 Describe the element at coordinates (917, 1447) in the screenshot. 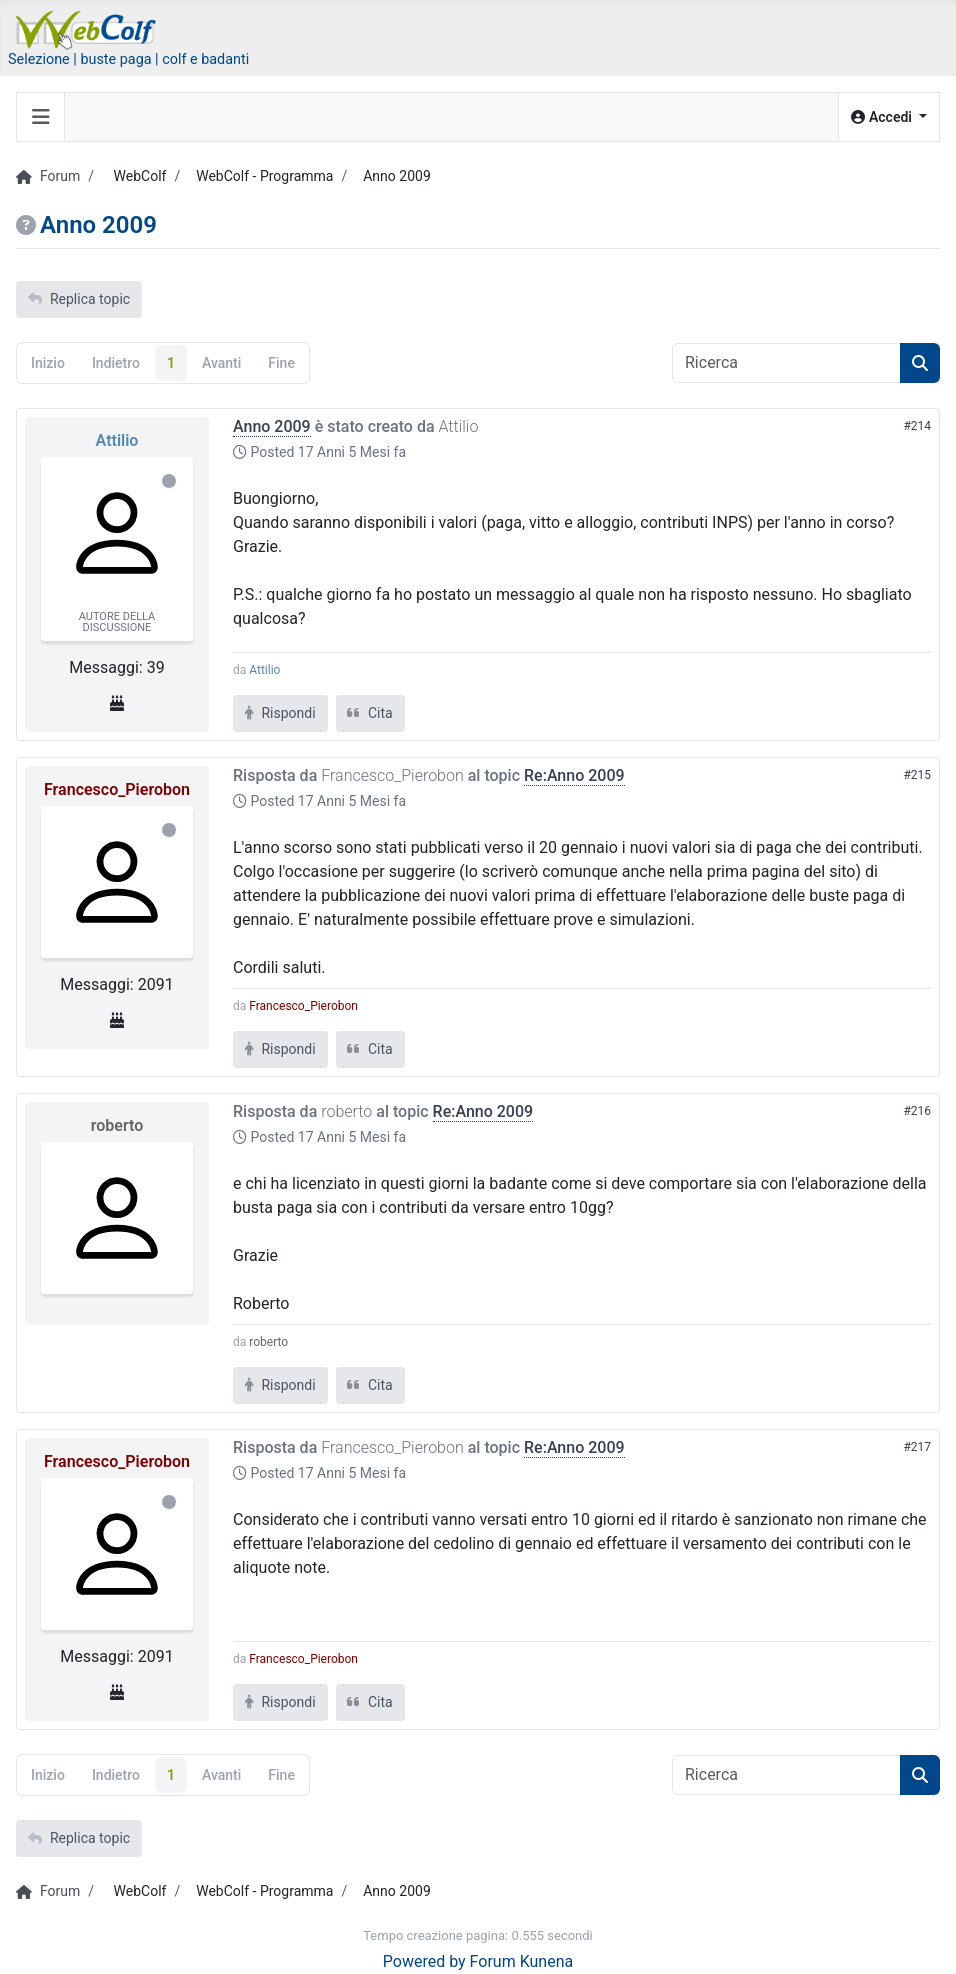

I see `#217` at that location.